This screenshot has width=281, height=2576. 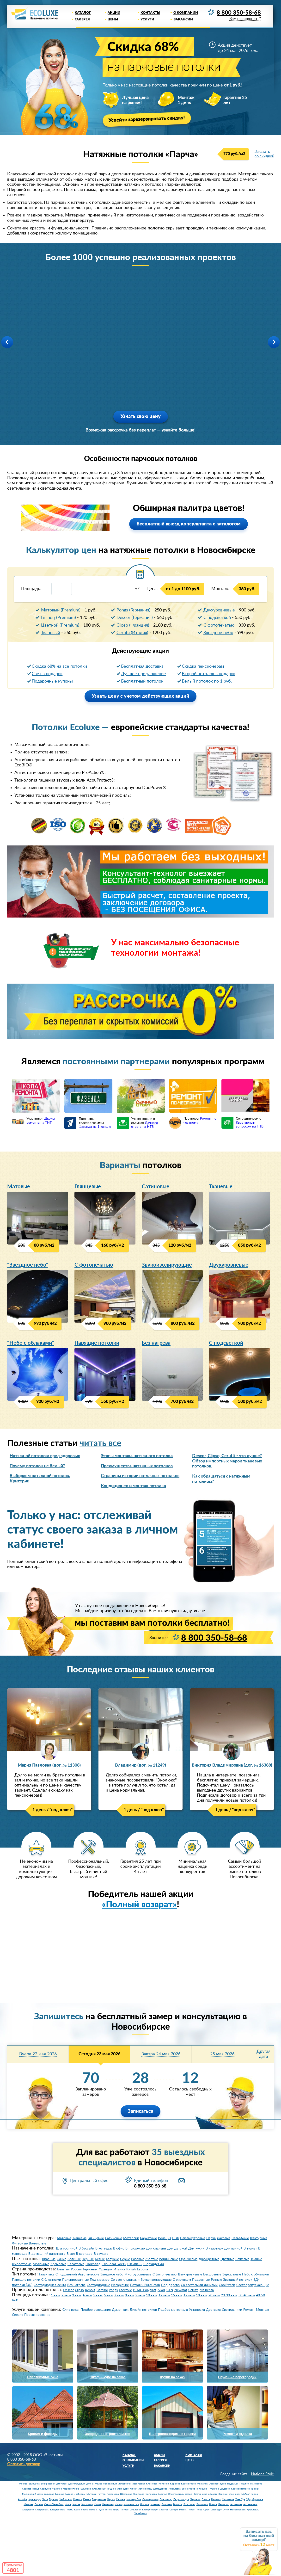 What do you see at coordinates (57, 2489) in the screenshot?
I see `Фрязино` at bounding box center [57, 2489].